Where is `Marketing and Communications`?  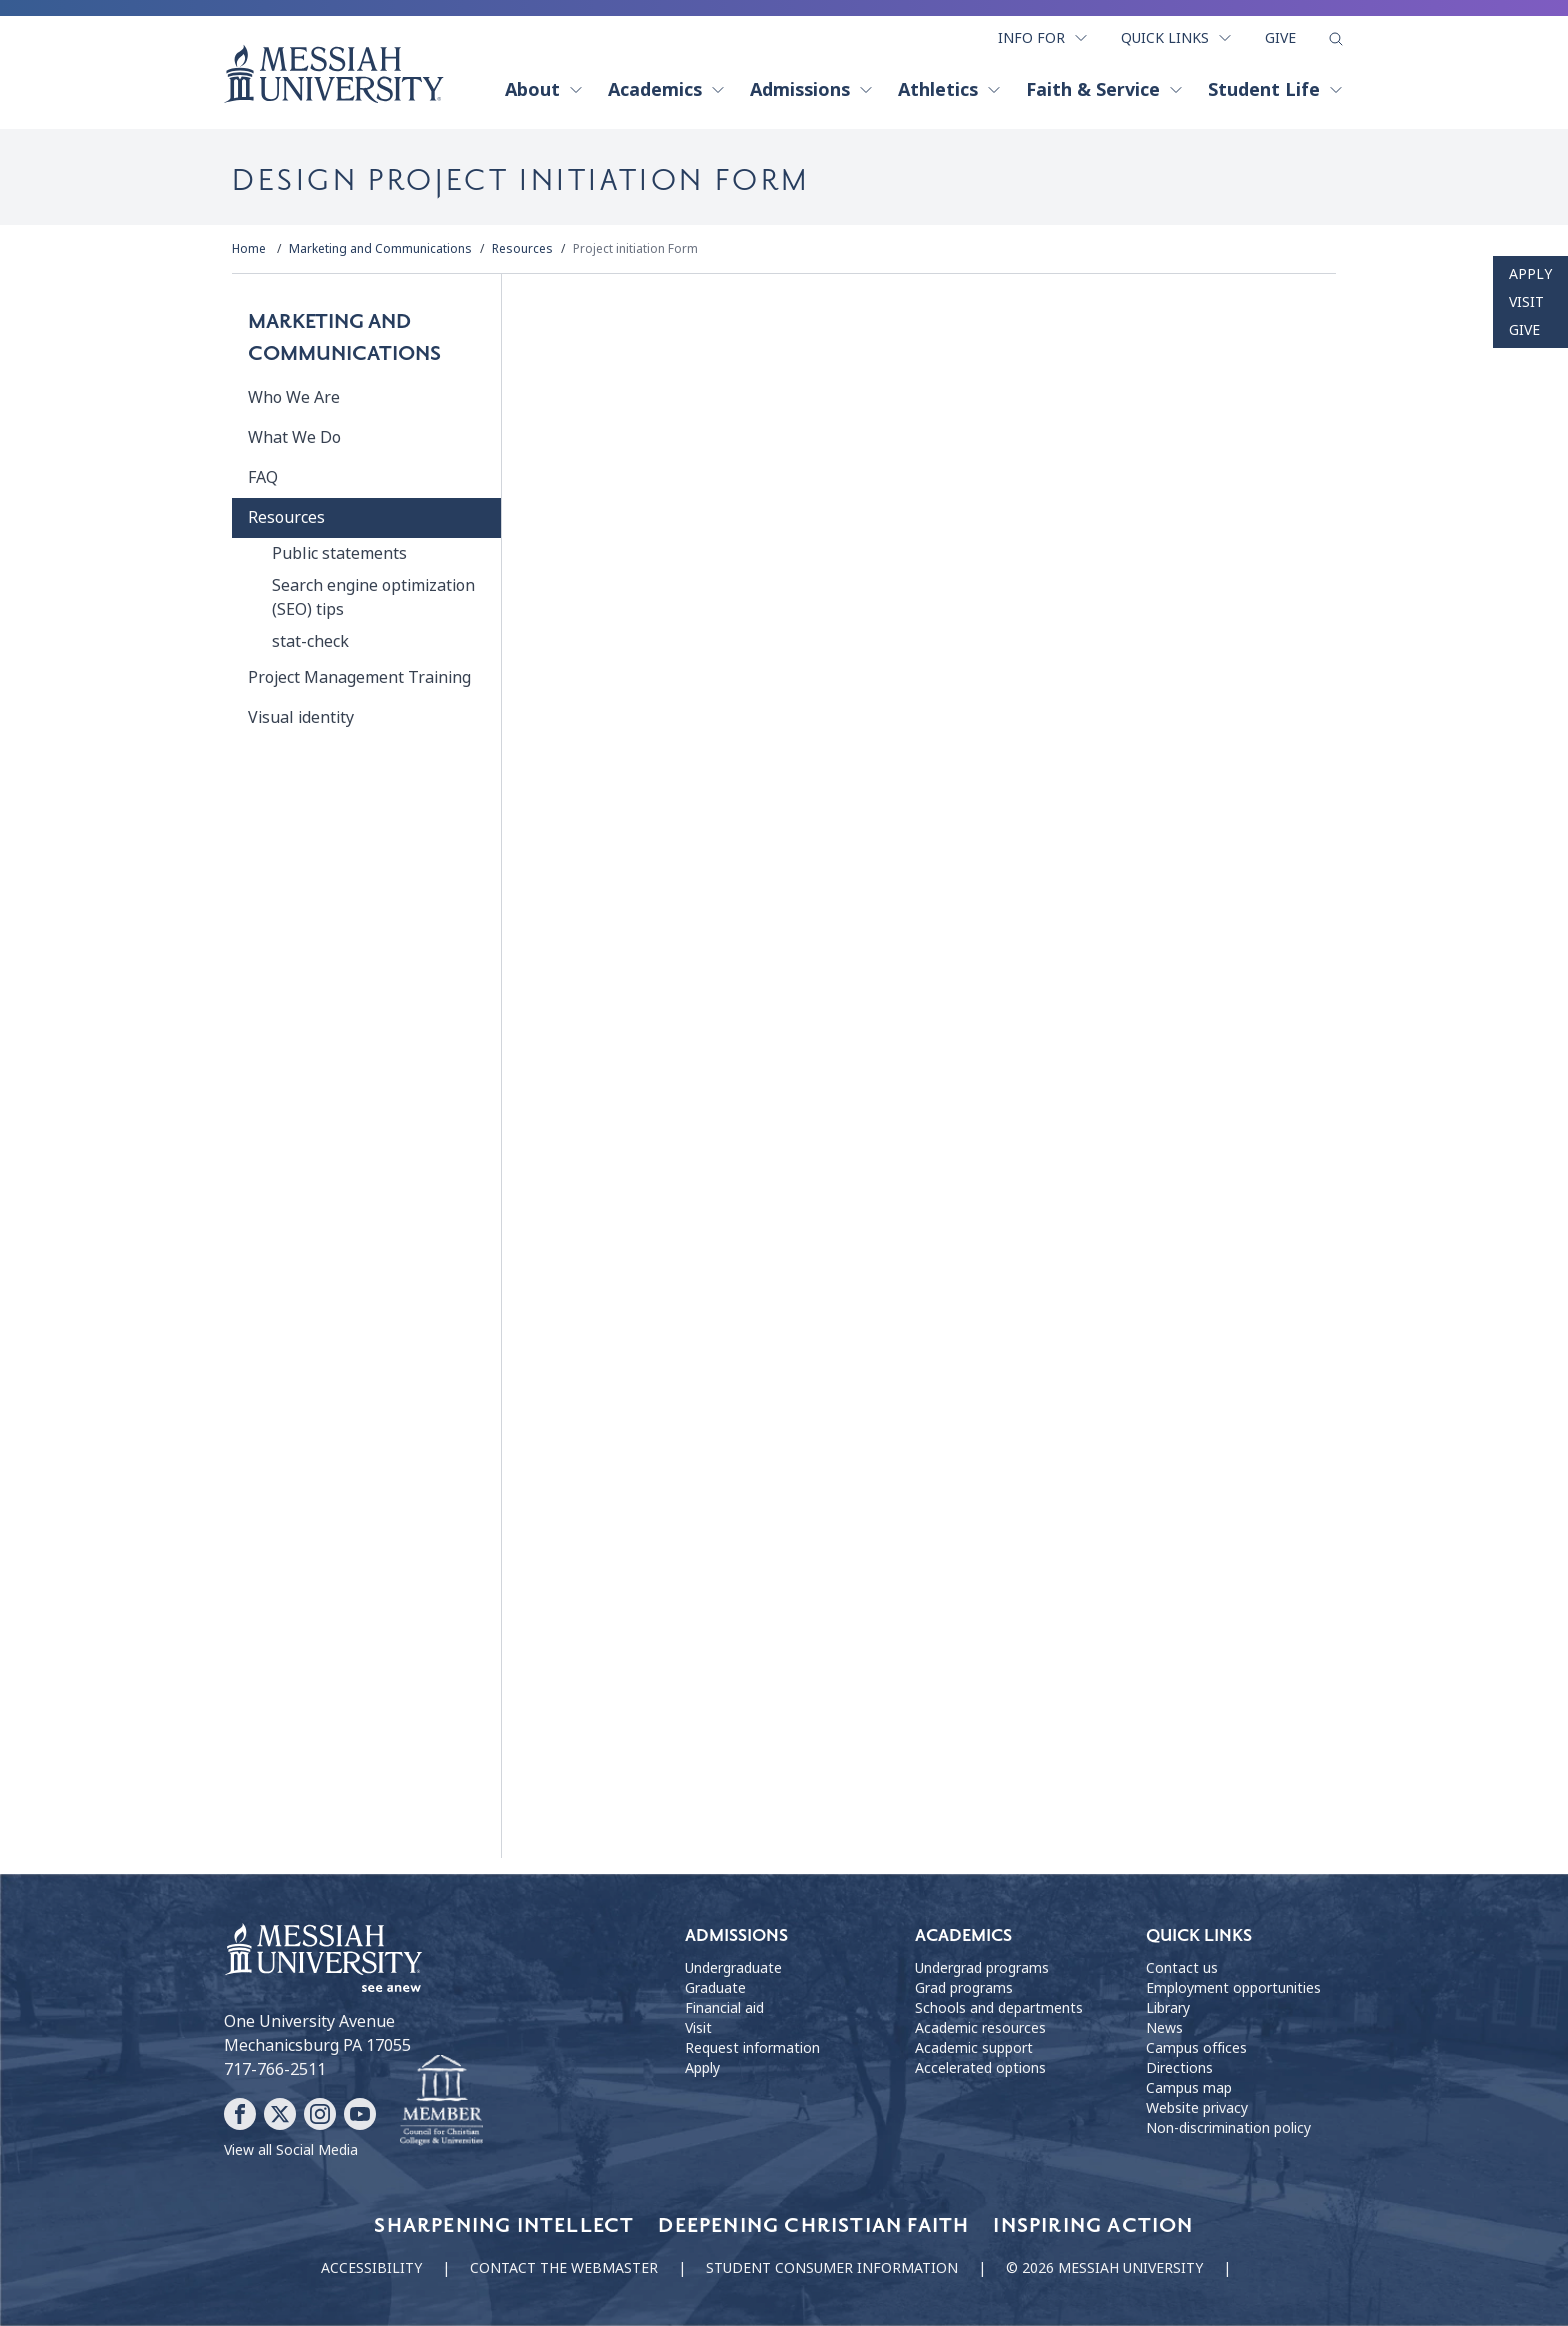
Marketing and Communications is located at coordinates (380, 249).